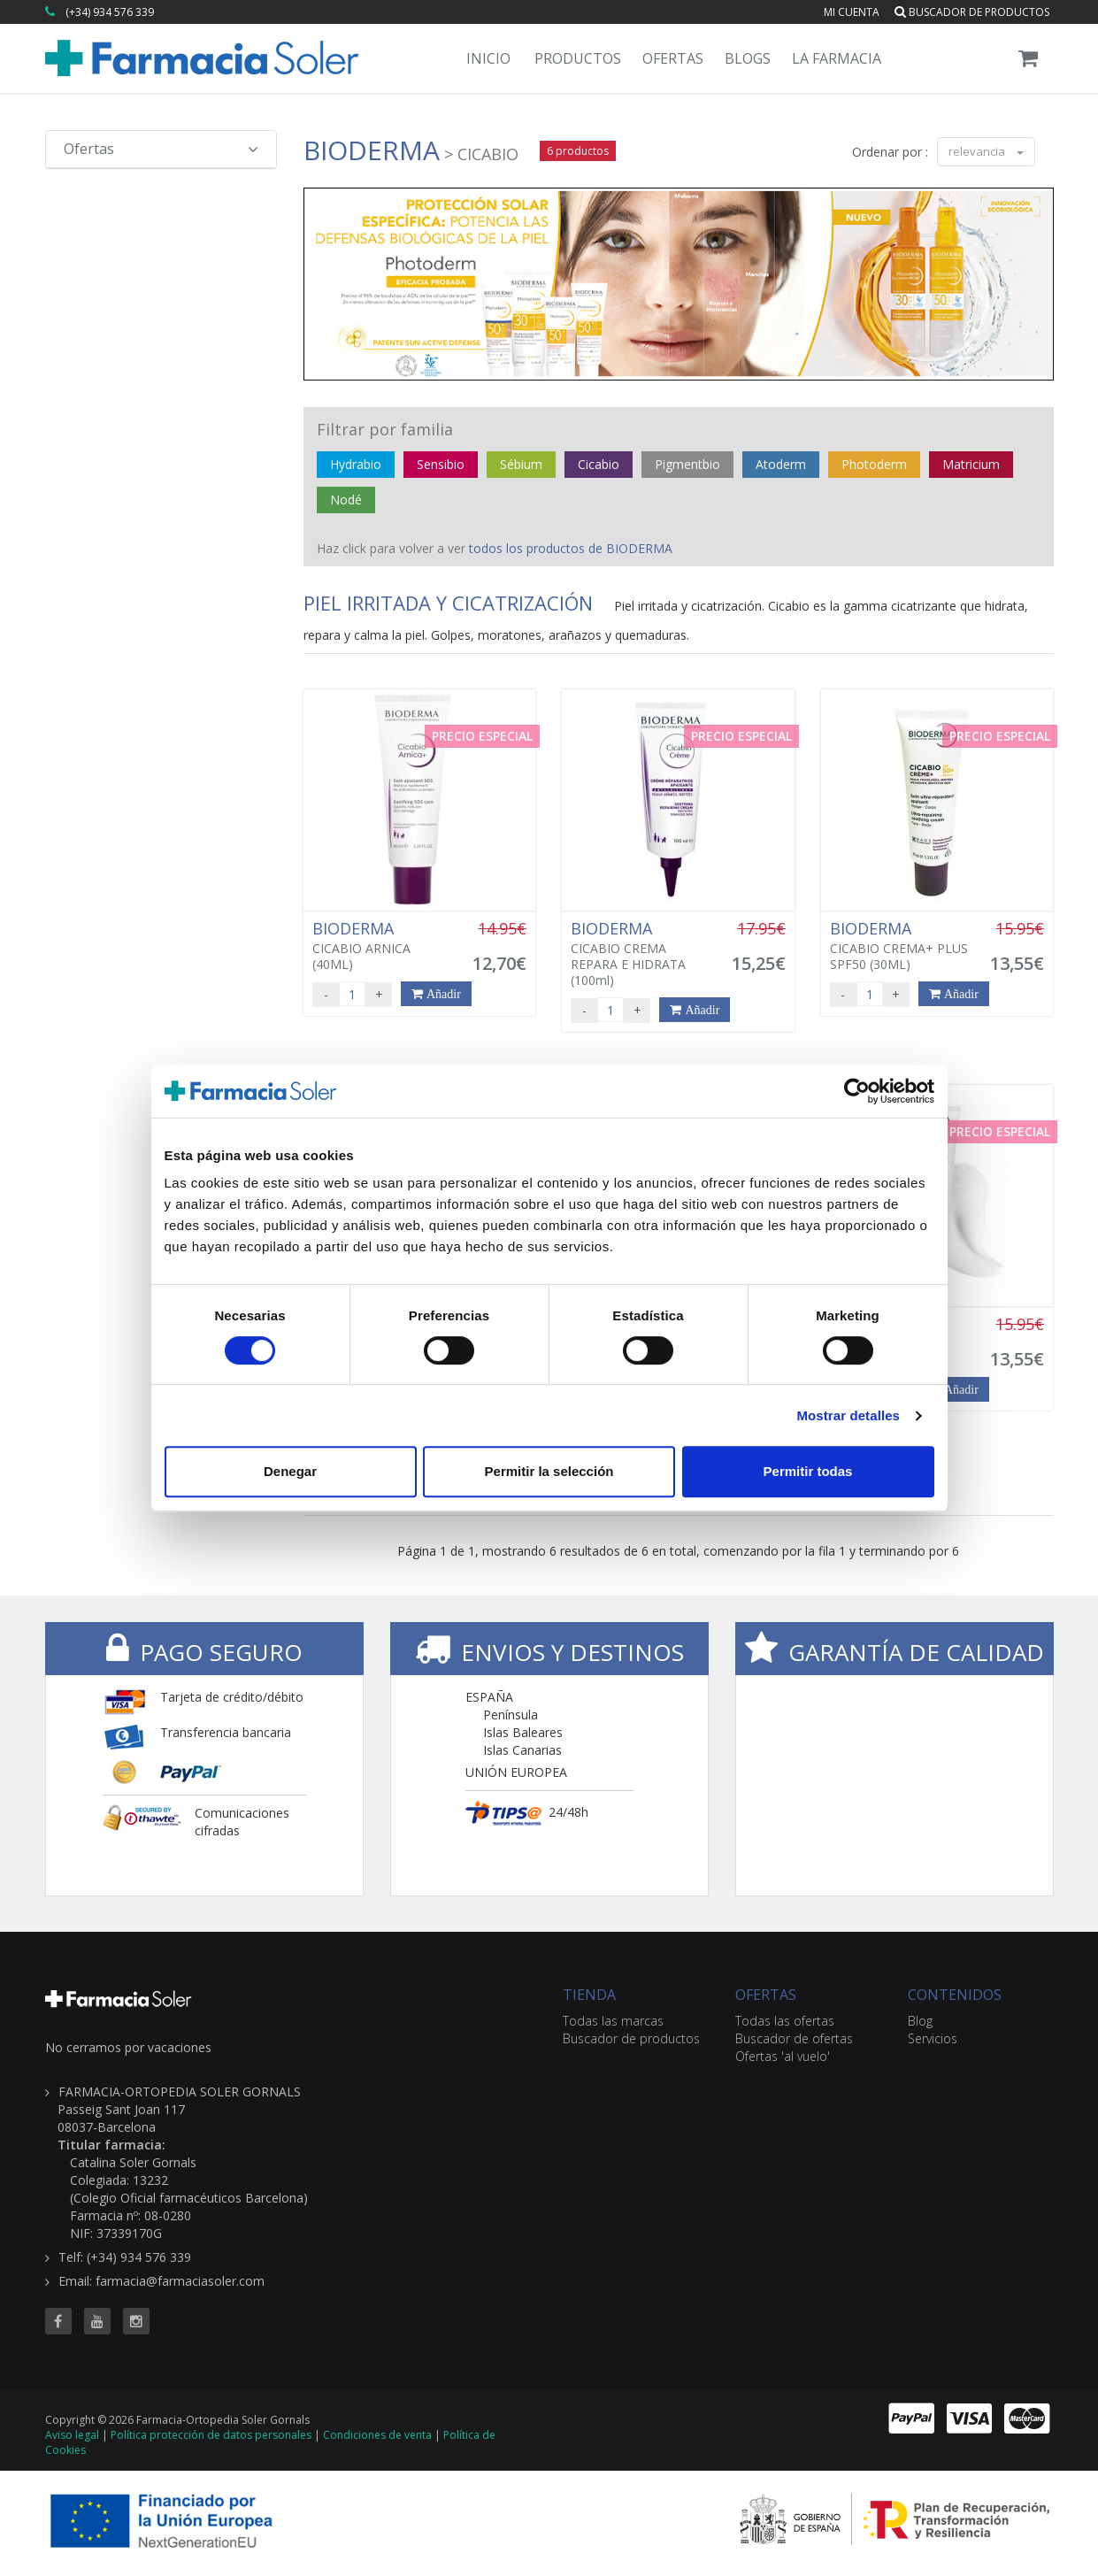  I want to click on Pigmentbio, so click(687, 464).